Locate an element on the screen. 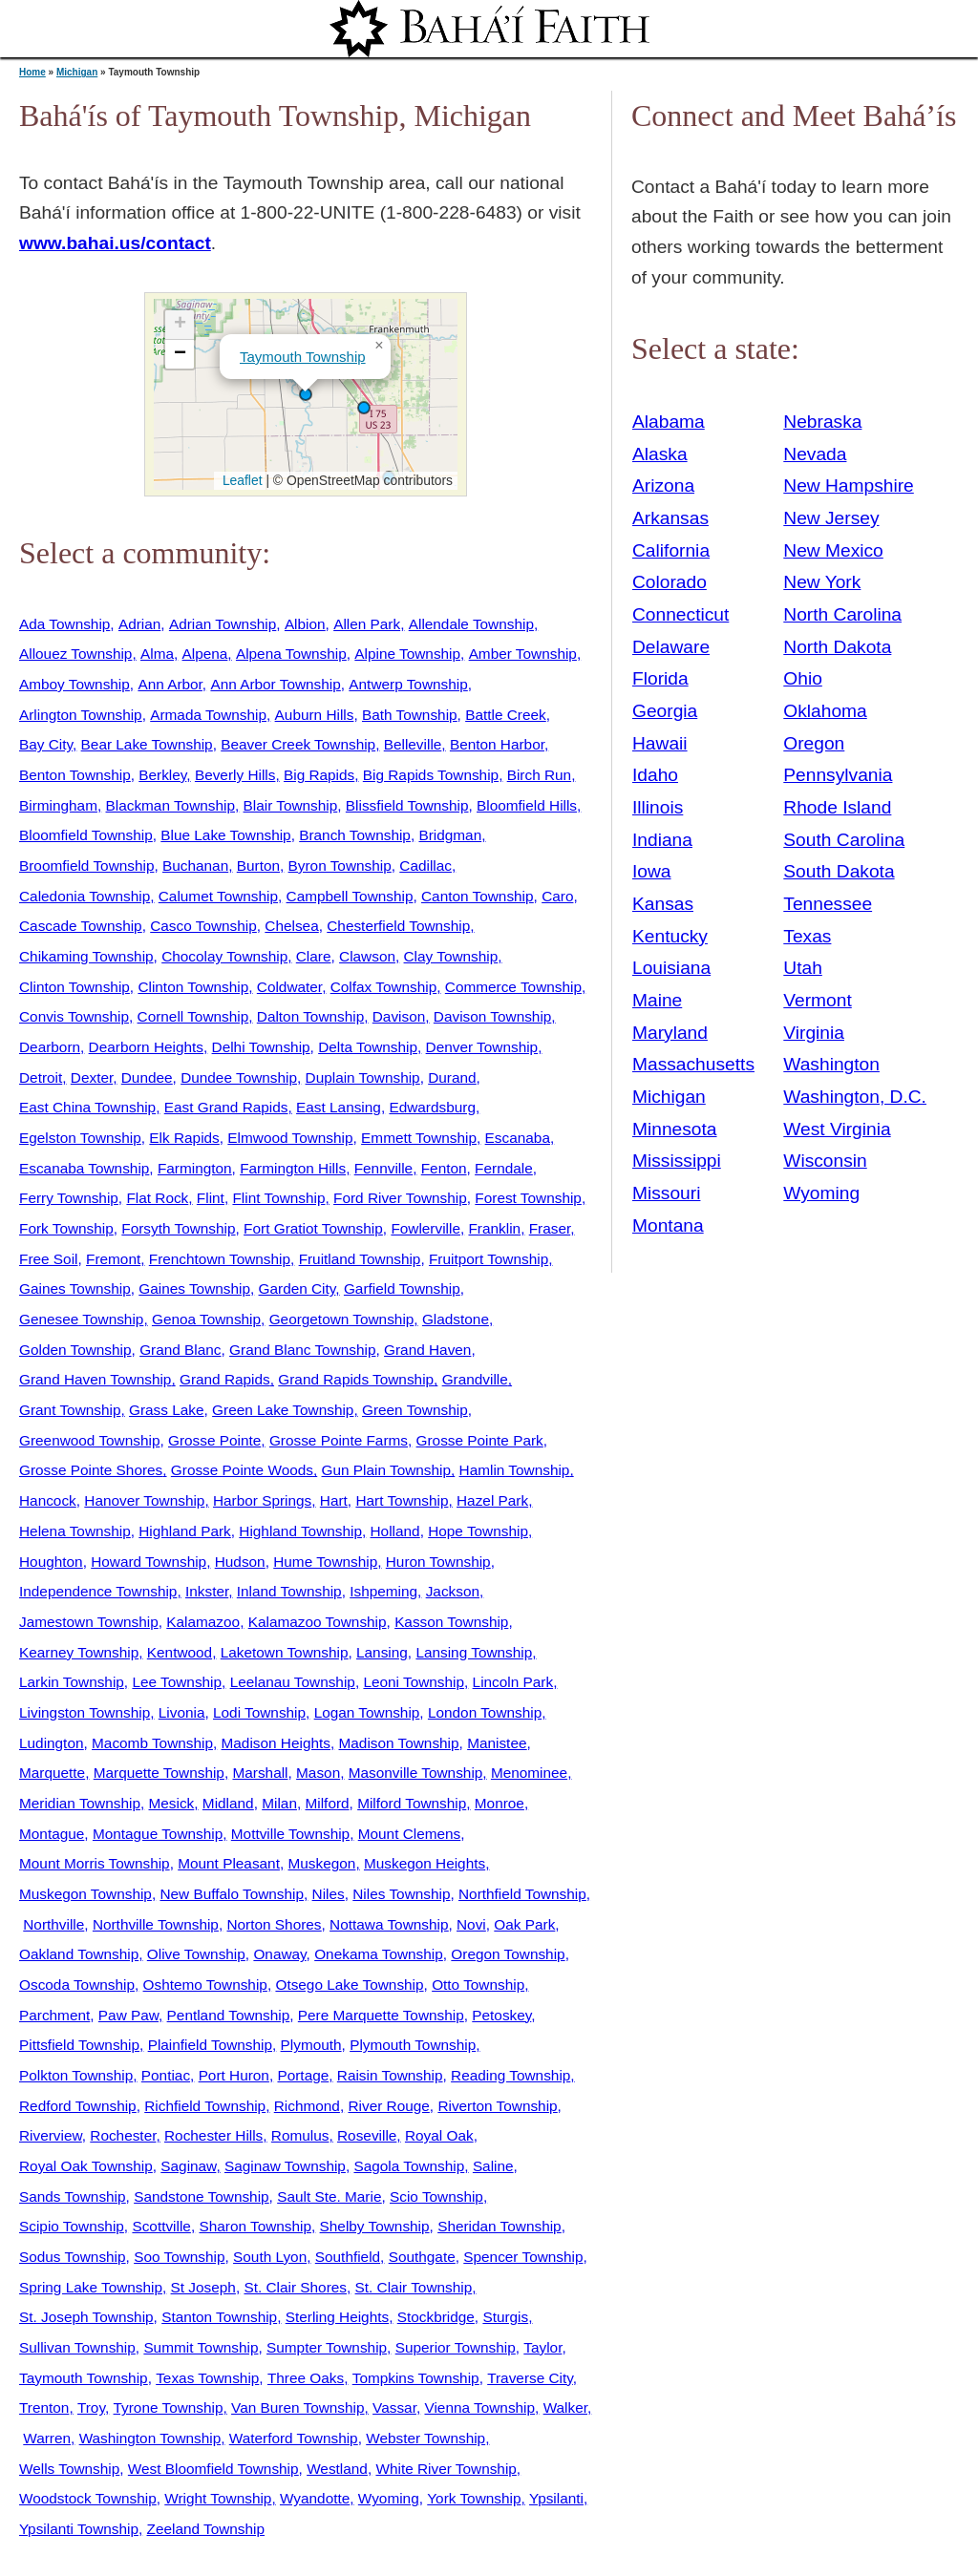 This screenshot has height=2576, width=978. Green Lake Township is located at coordinates (282, 1410).